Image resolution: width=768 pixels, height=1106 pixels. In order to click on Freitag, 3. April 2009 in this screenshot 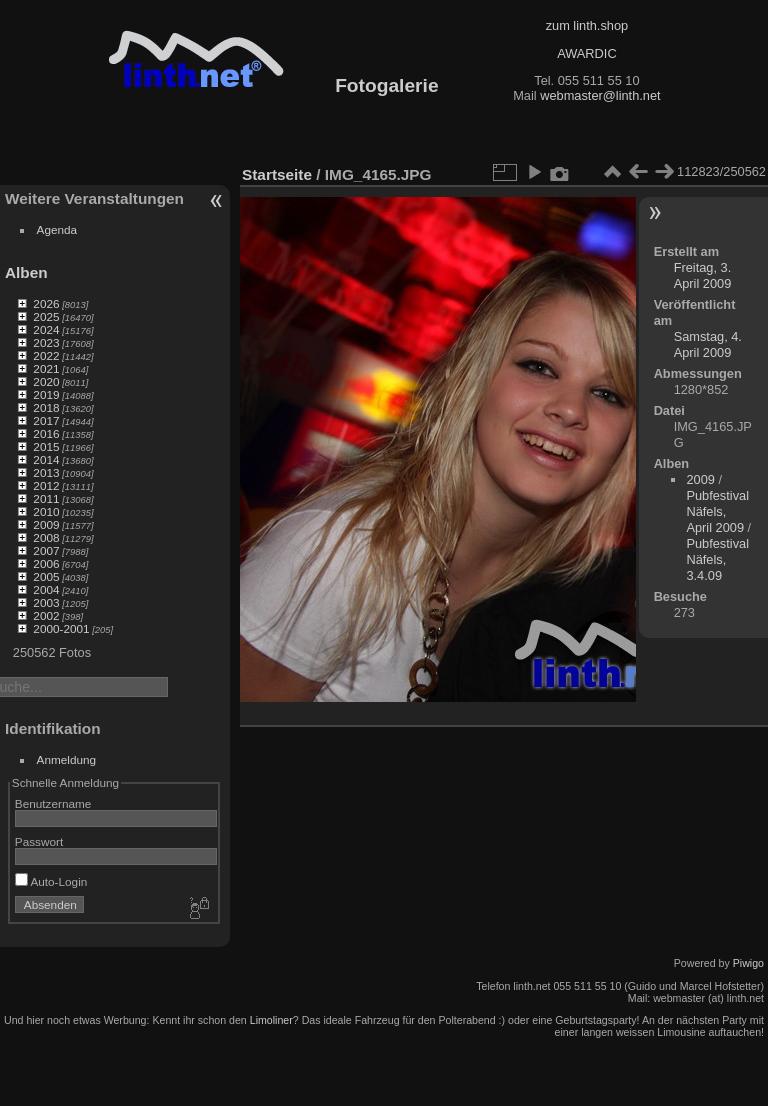, I will do `click(703, 275)`.